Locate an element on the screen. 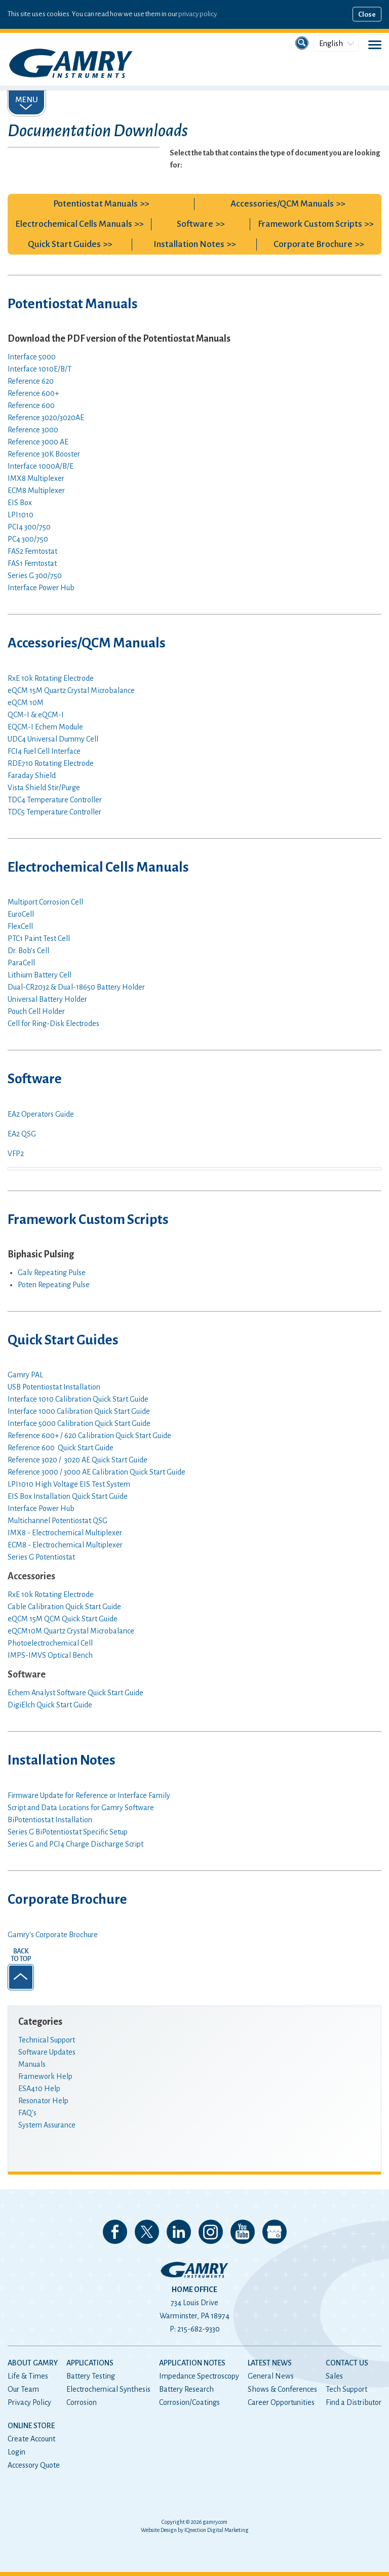 The height and width of the screenshot is (2576, 389). Electrochemical Cells Manuals is located at coordinates (73, 224).